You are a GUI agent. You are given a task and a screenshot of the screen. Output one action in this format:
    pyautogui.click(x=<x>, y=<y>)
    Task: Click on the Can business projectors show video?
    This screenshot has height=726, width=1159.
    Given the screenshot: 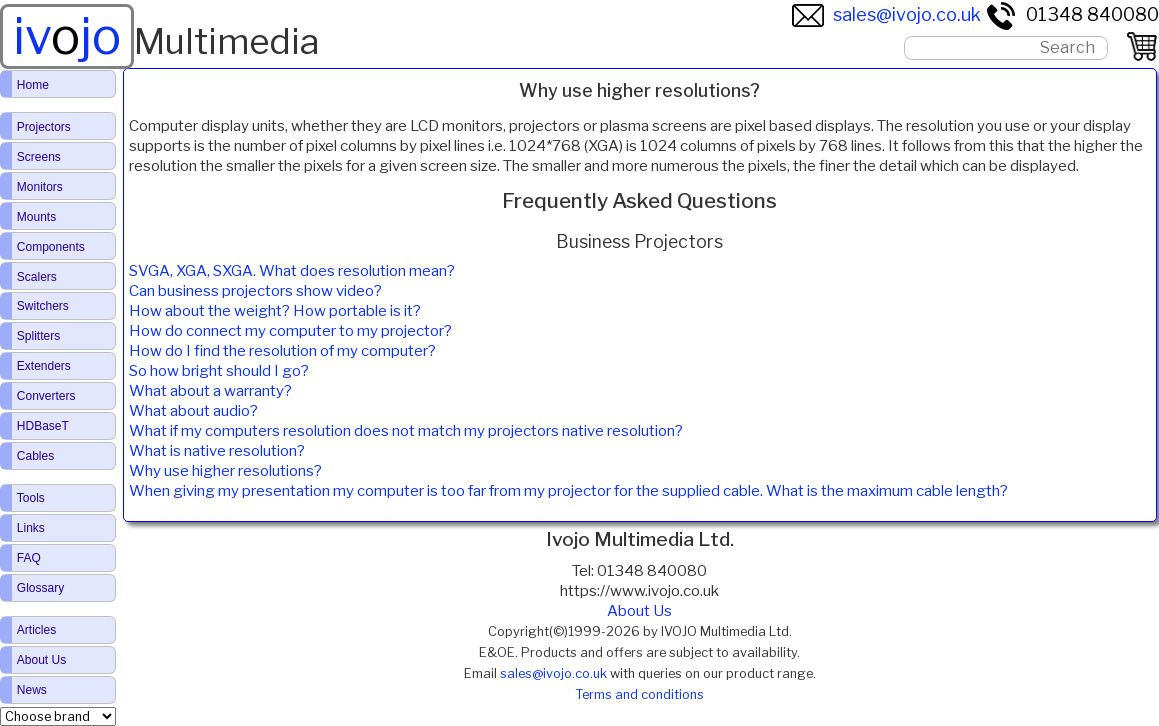 What is the action you would take?
    pyautogui.click(x=255, y=291)
    